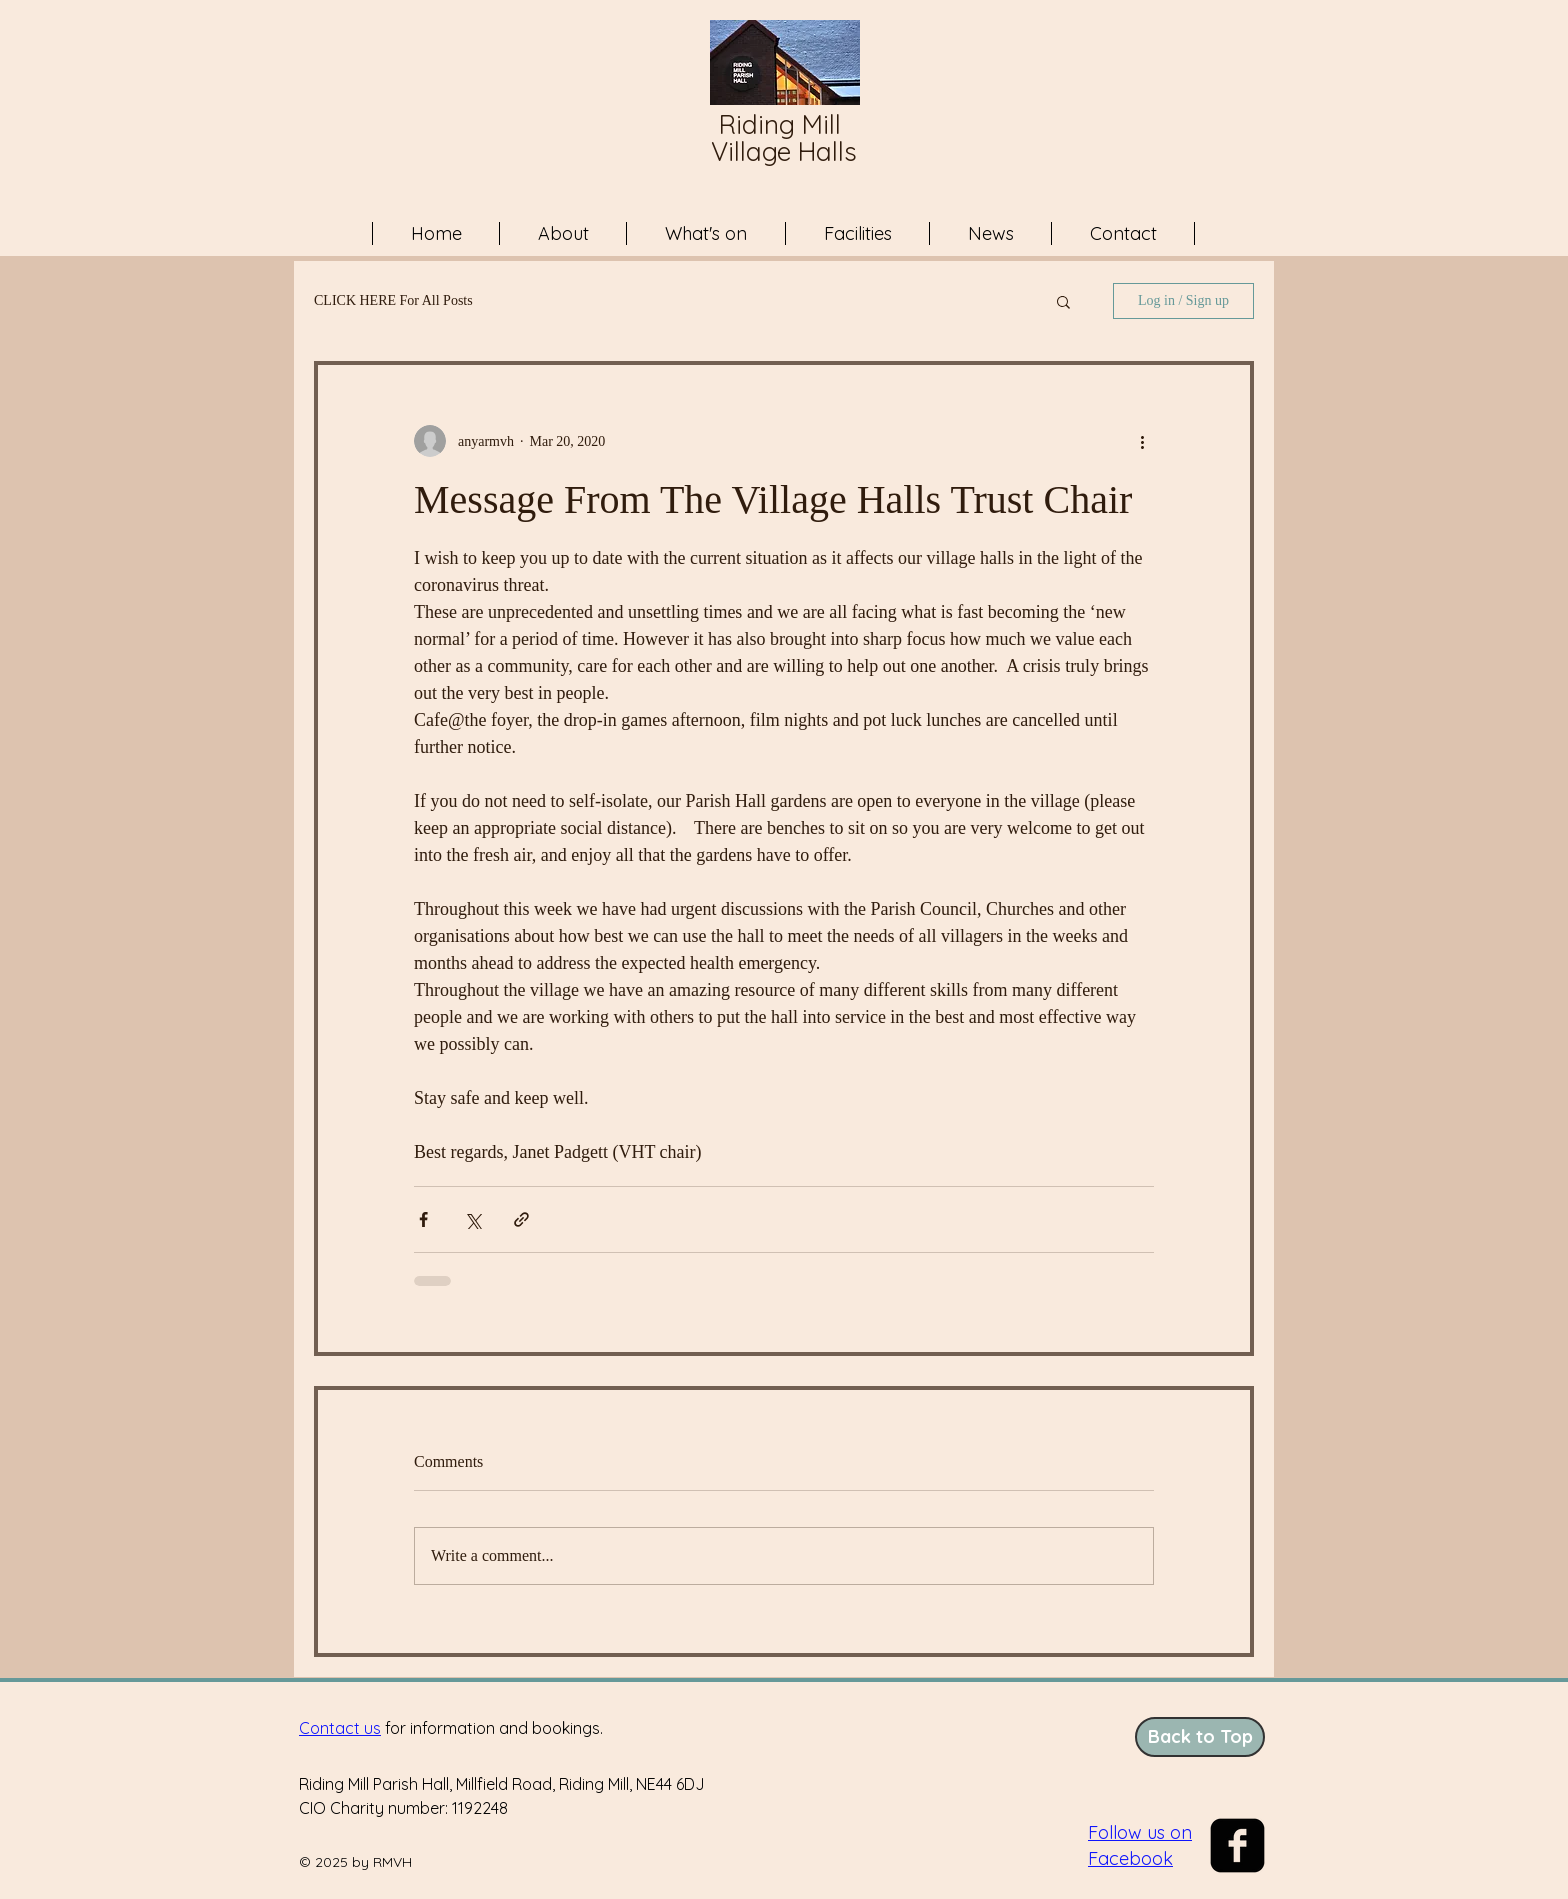  Describe the element at coordinates (1142, 441) in the screenshot. I see `[More actions]` at that location.